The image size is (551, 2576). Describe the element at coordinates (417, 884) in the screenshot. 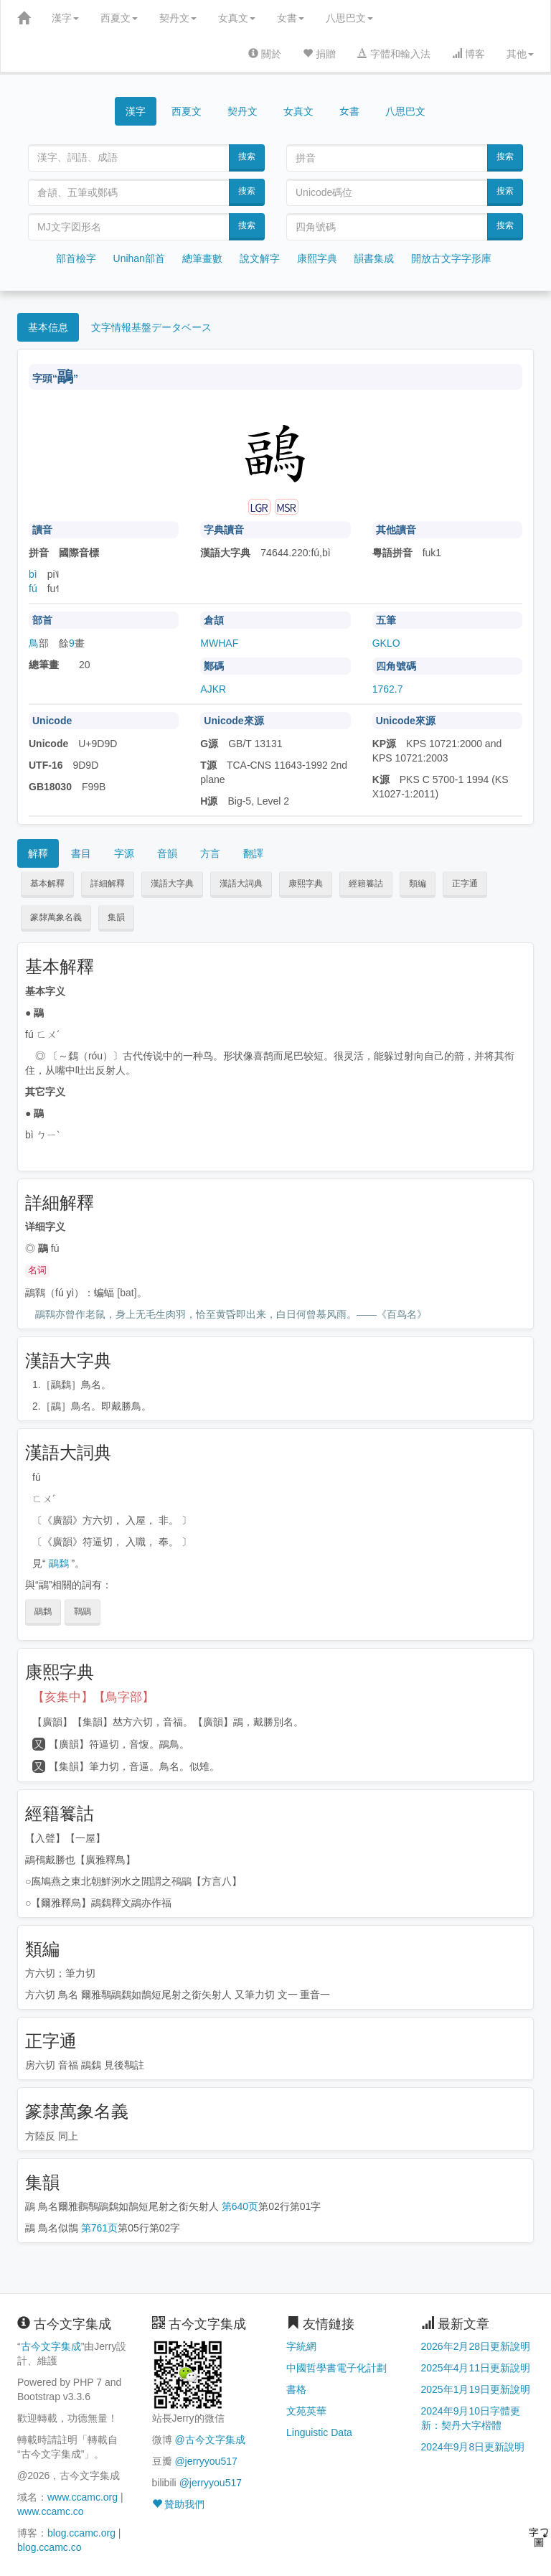

I see `類編 [button]` at that location.